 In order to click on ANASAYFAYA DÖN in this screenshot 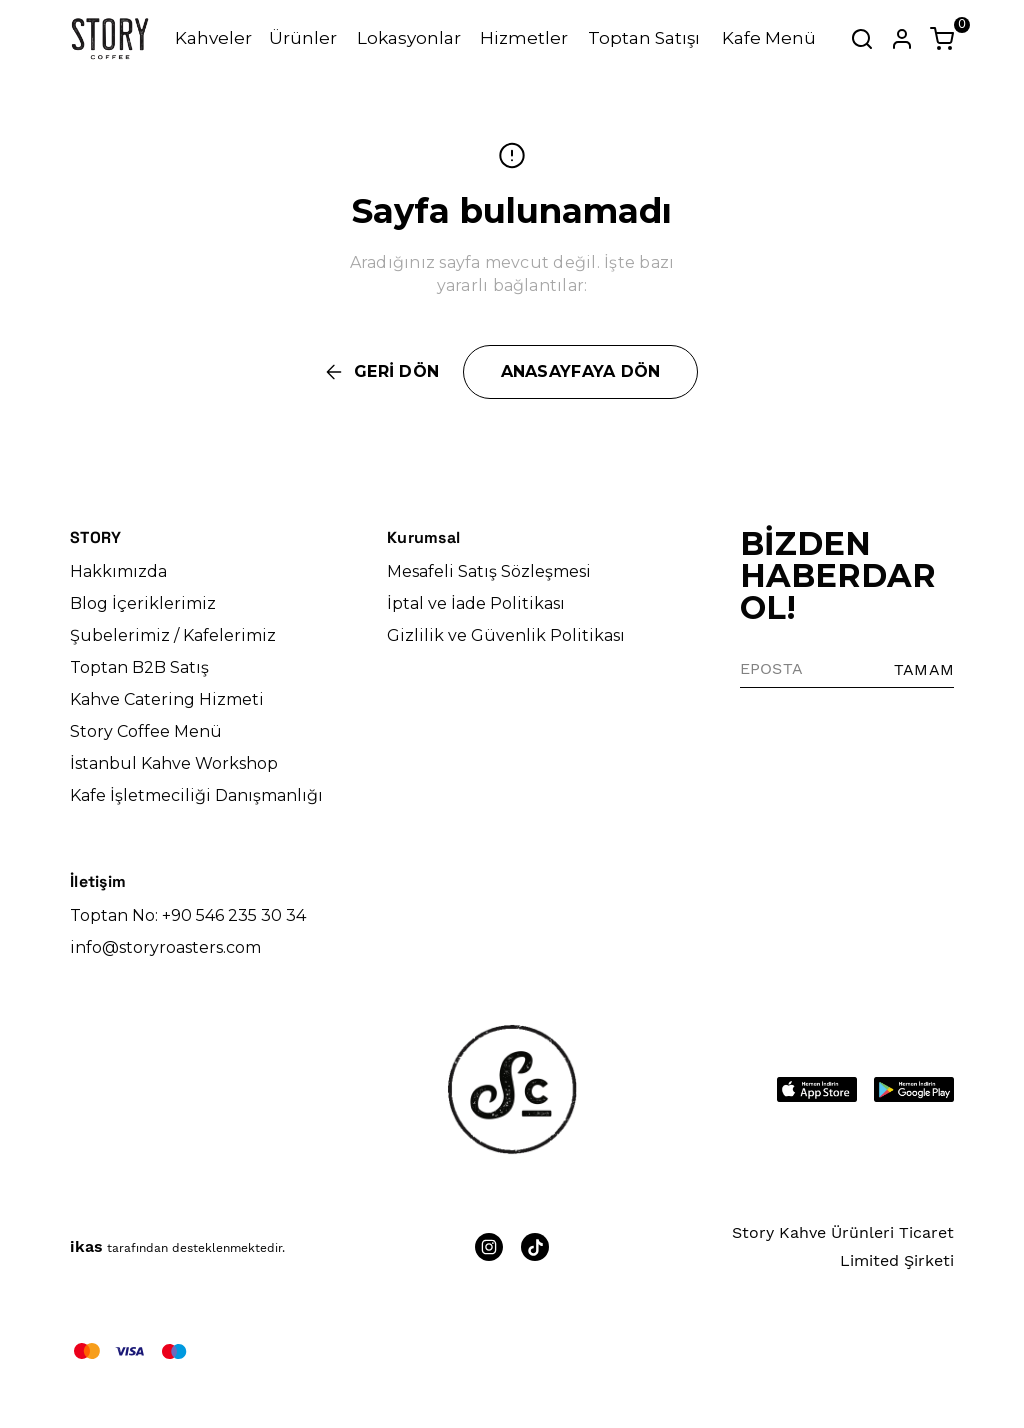, I will do `click(581, 371)`.